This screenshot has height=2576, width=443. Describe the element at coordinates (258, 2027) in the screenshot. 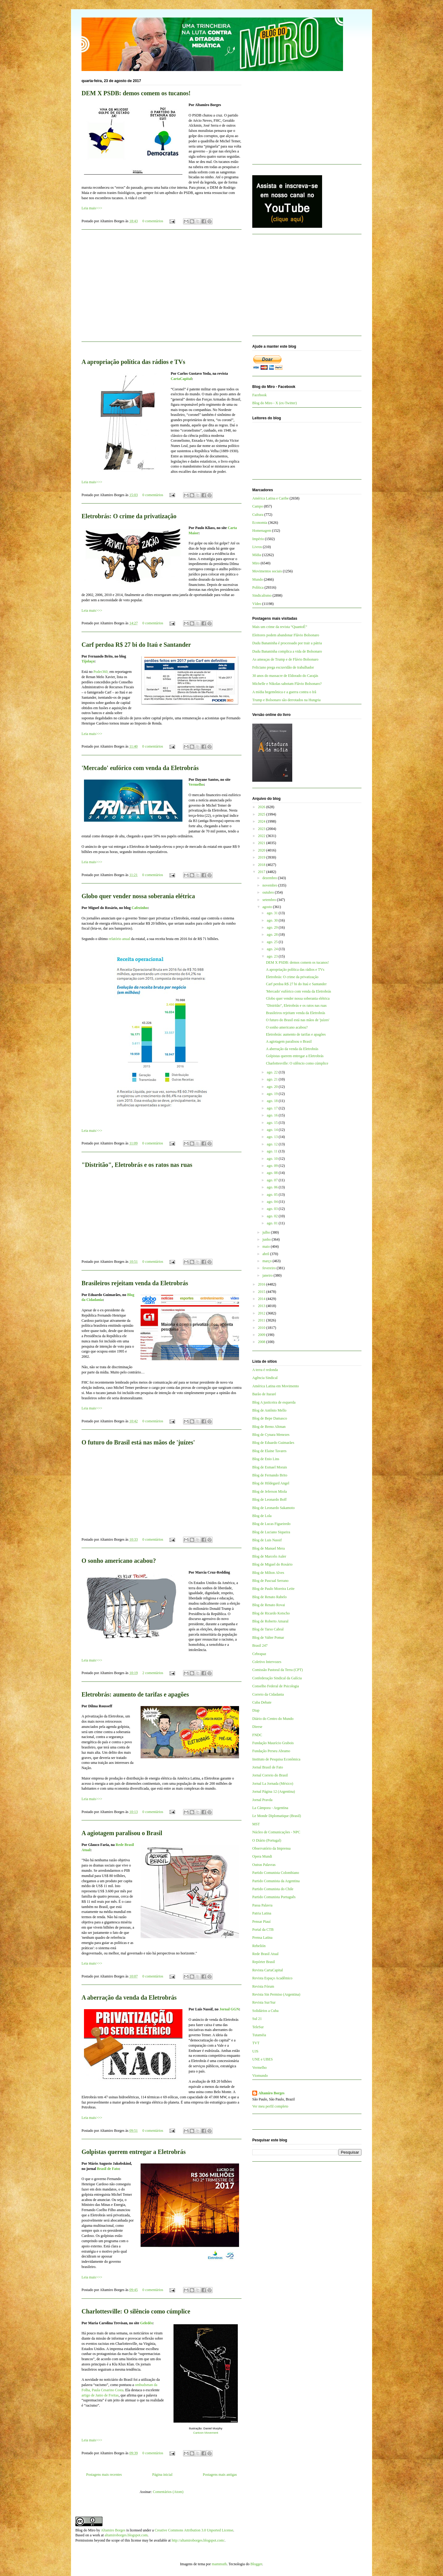

I see `TeleSur` at that location.